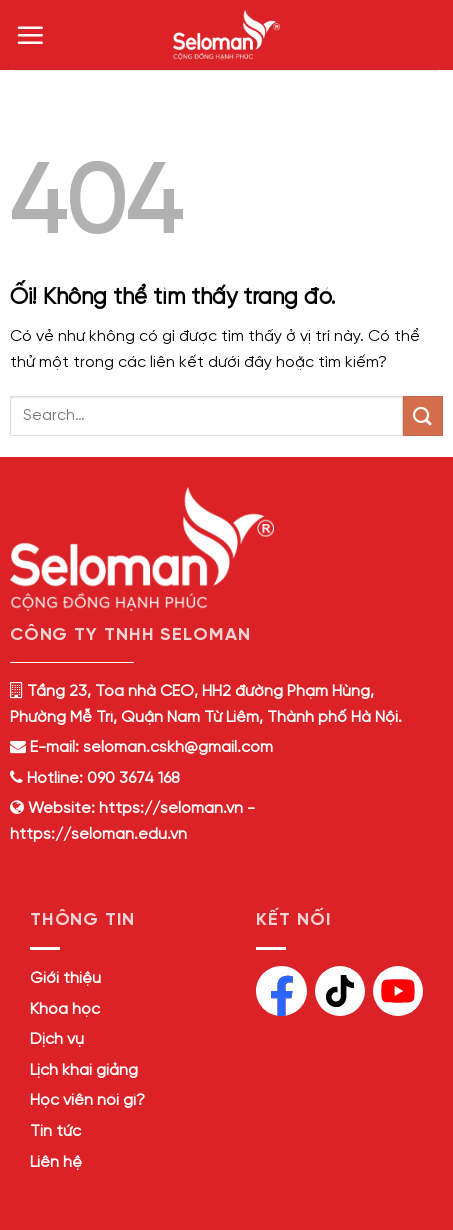  I want to click on Dịch vụ, so click(57, 1039).